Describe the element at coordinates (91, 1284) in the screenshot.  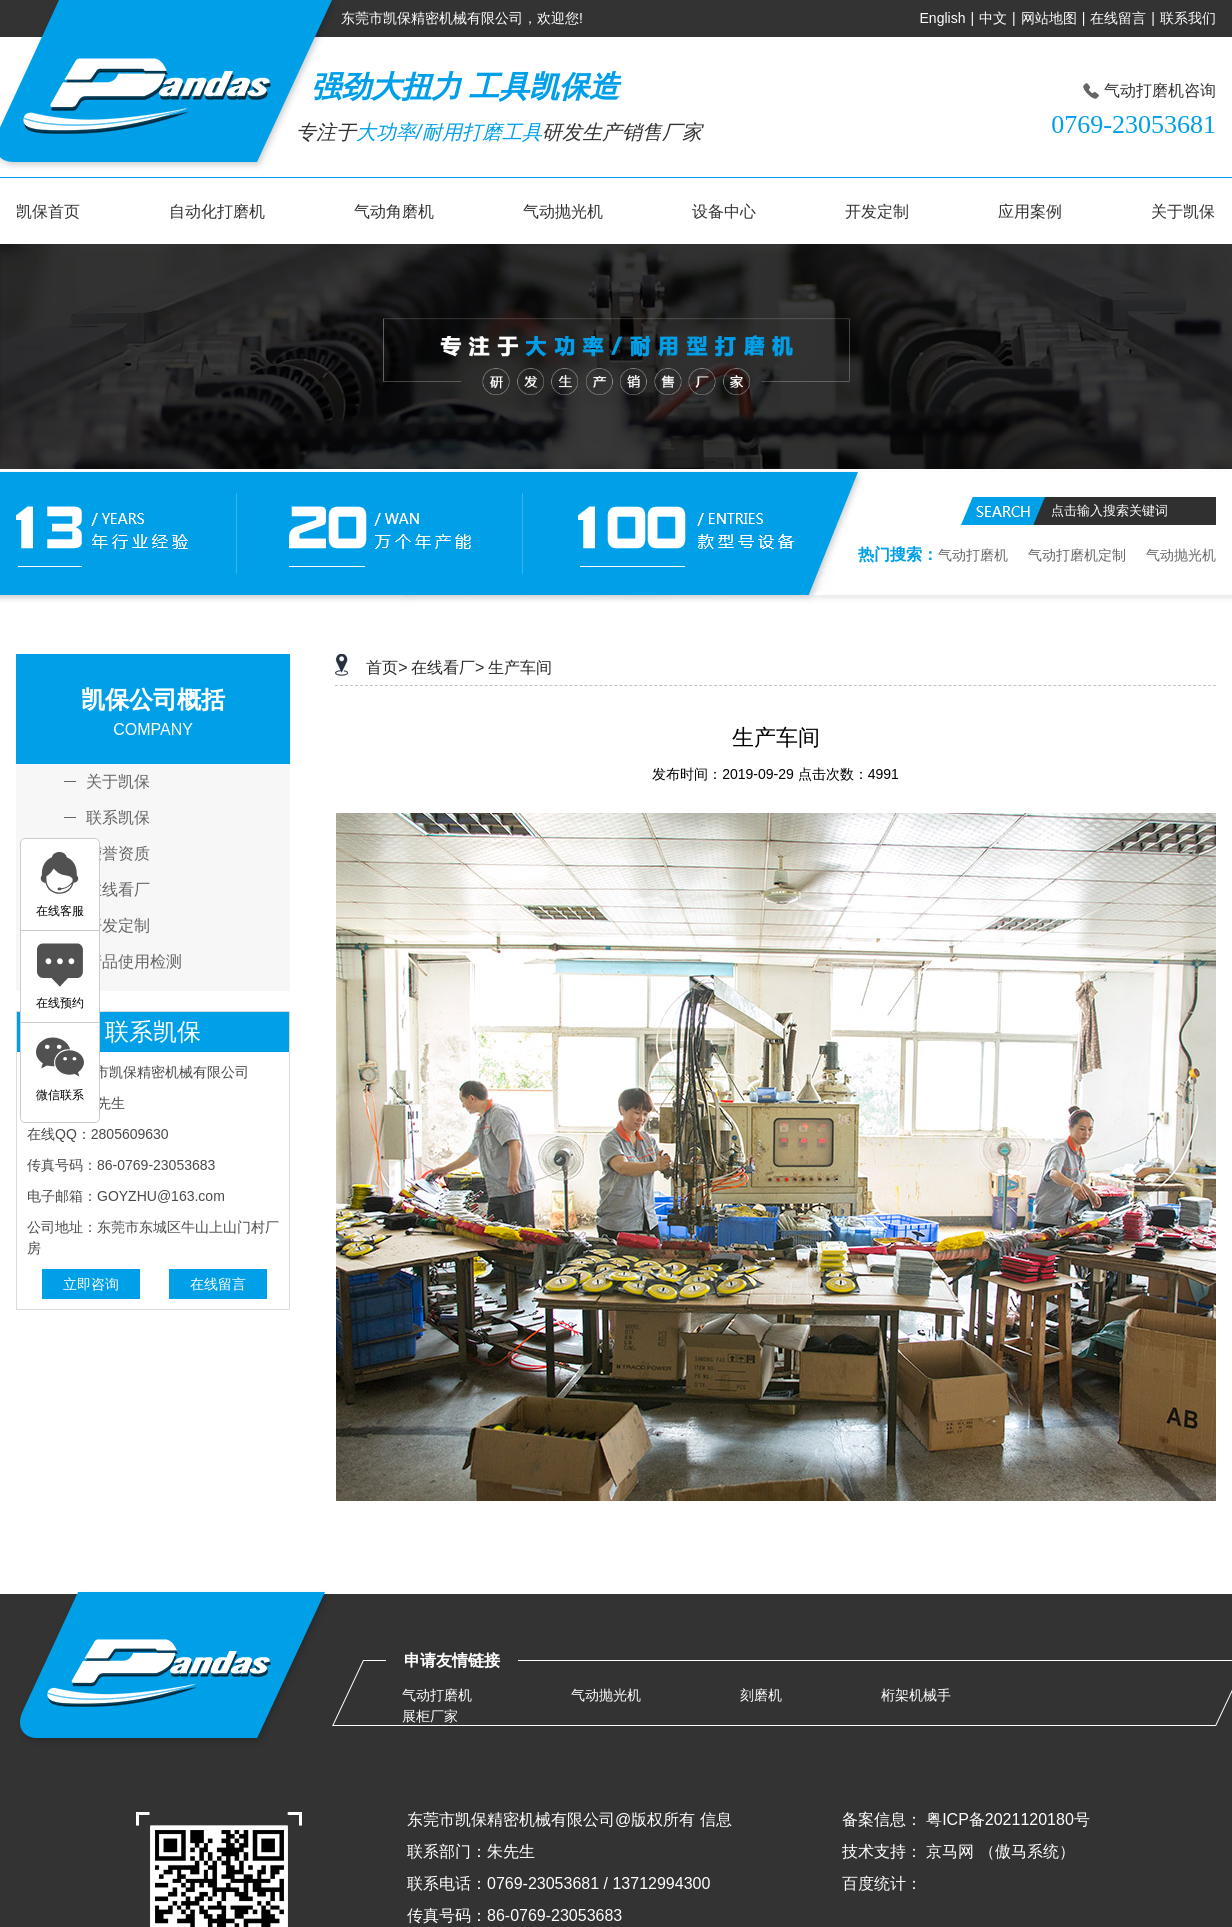
I see `立即咨询` at that location.